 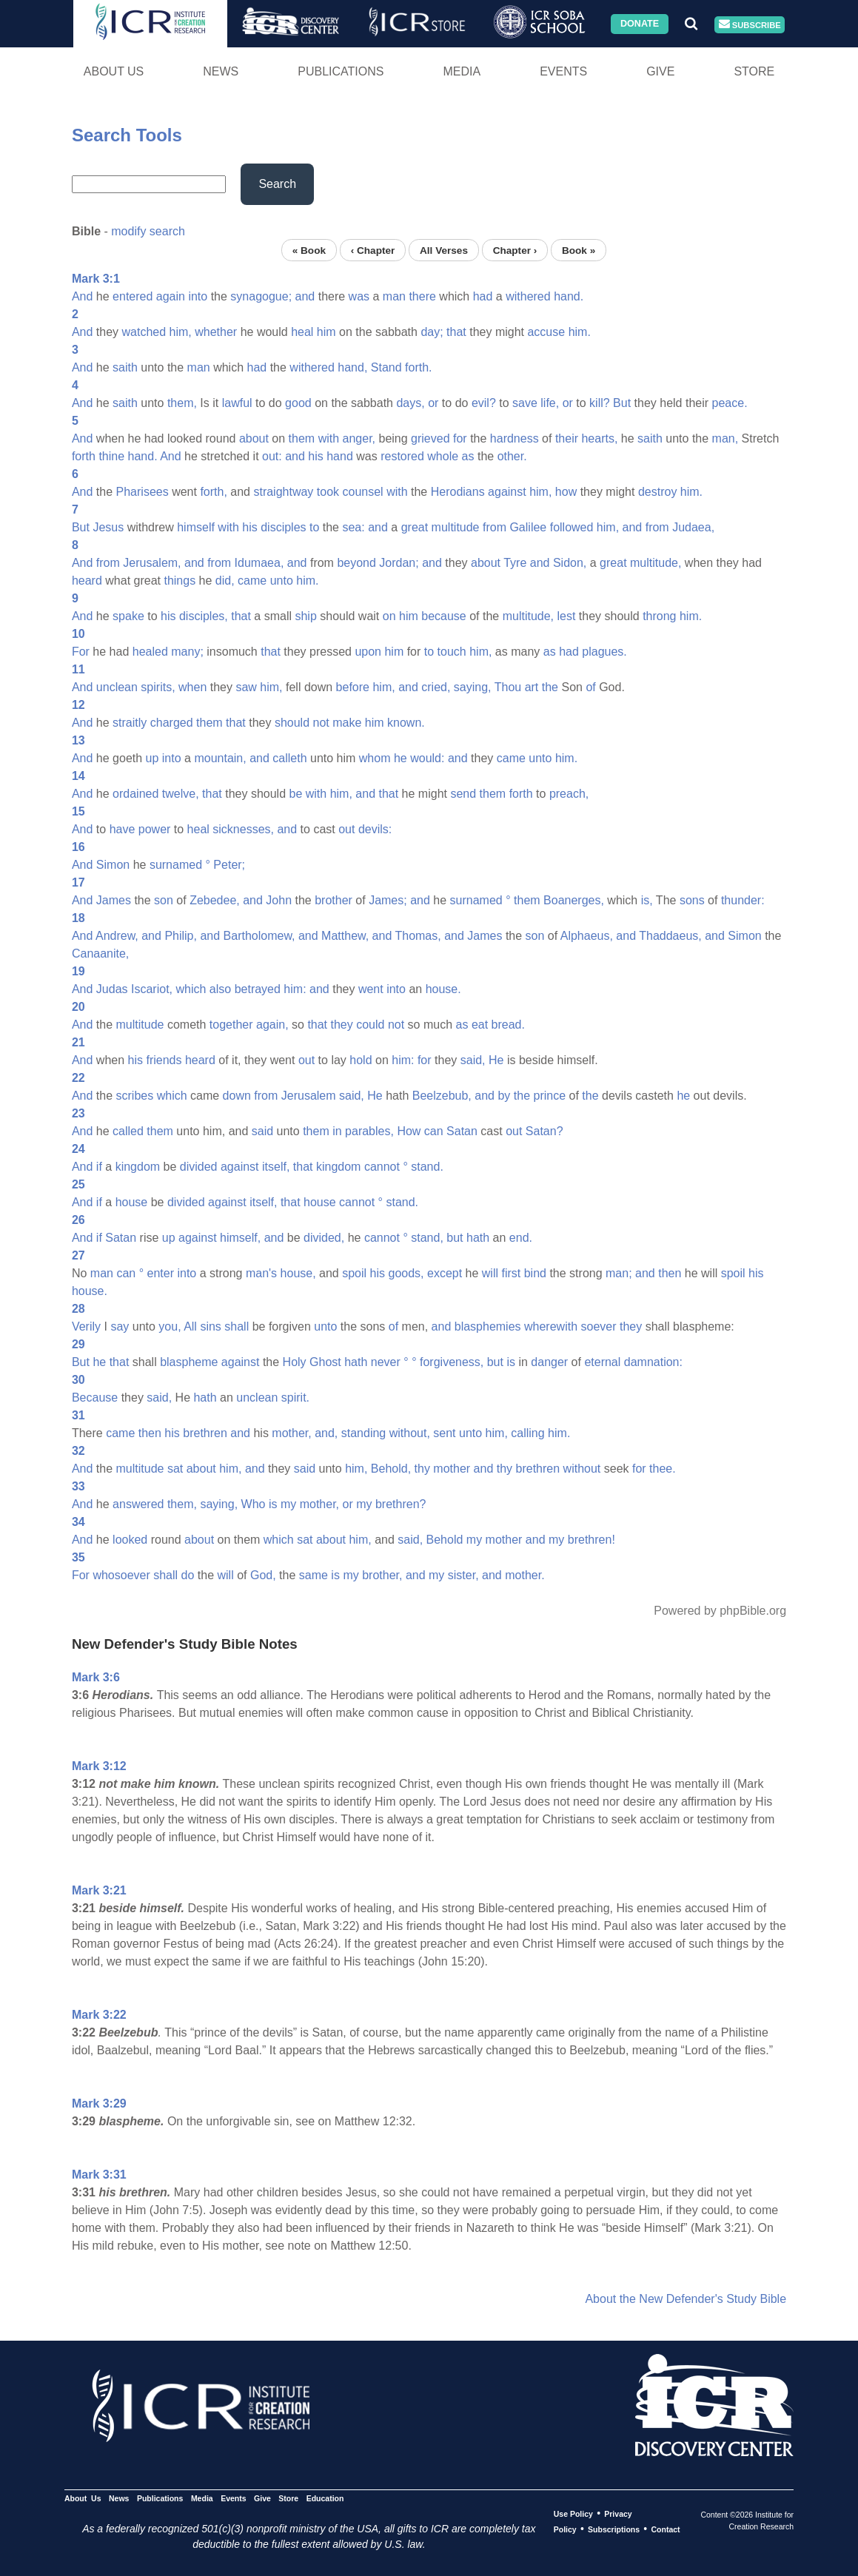 What do you see at coordinates (272, 456) in the screenshot?
I see `out:` at bounding box center [272, 456].